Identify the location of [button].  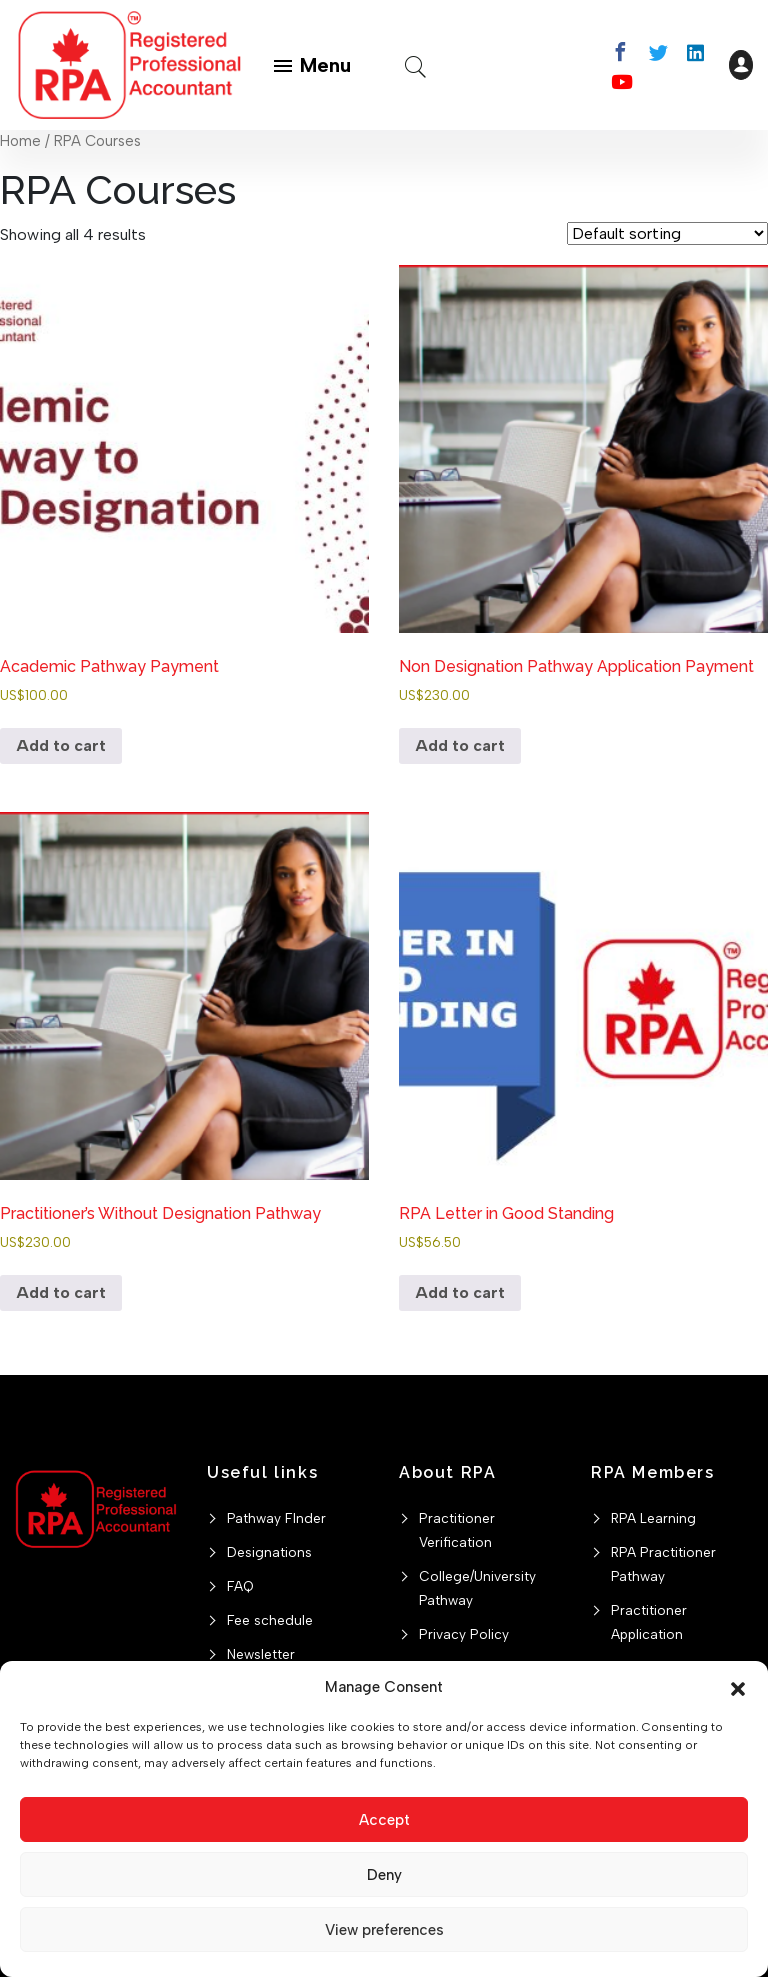
(738, 1687).